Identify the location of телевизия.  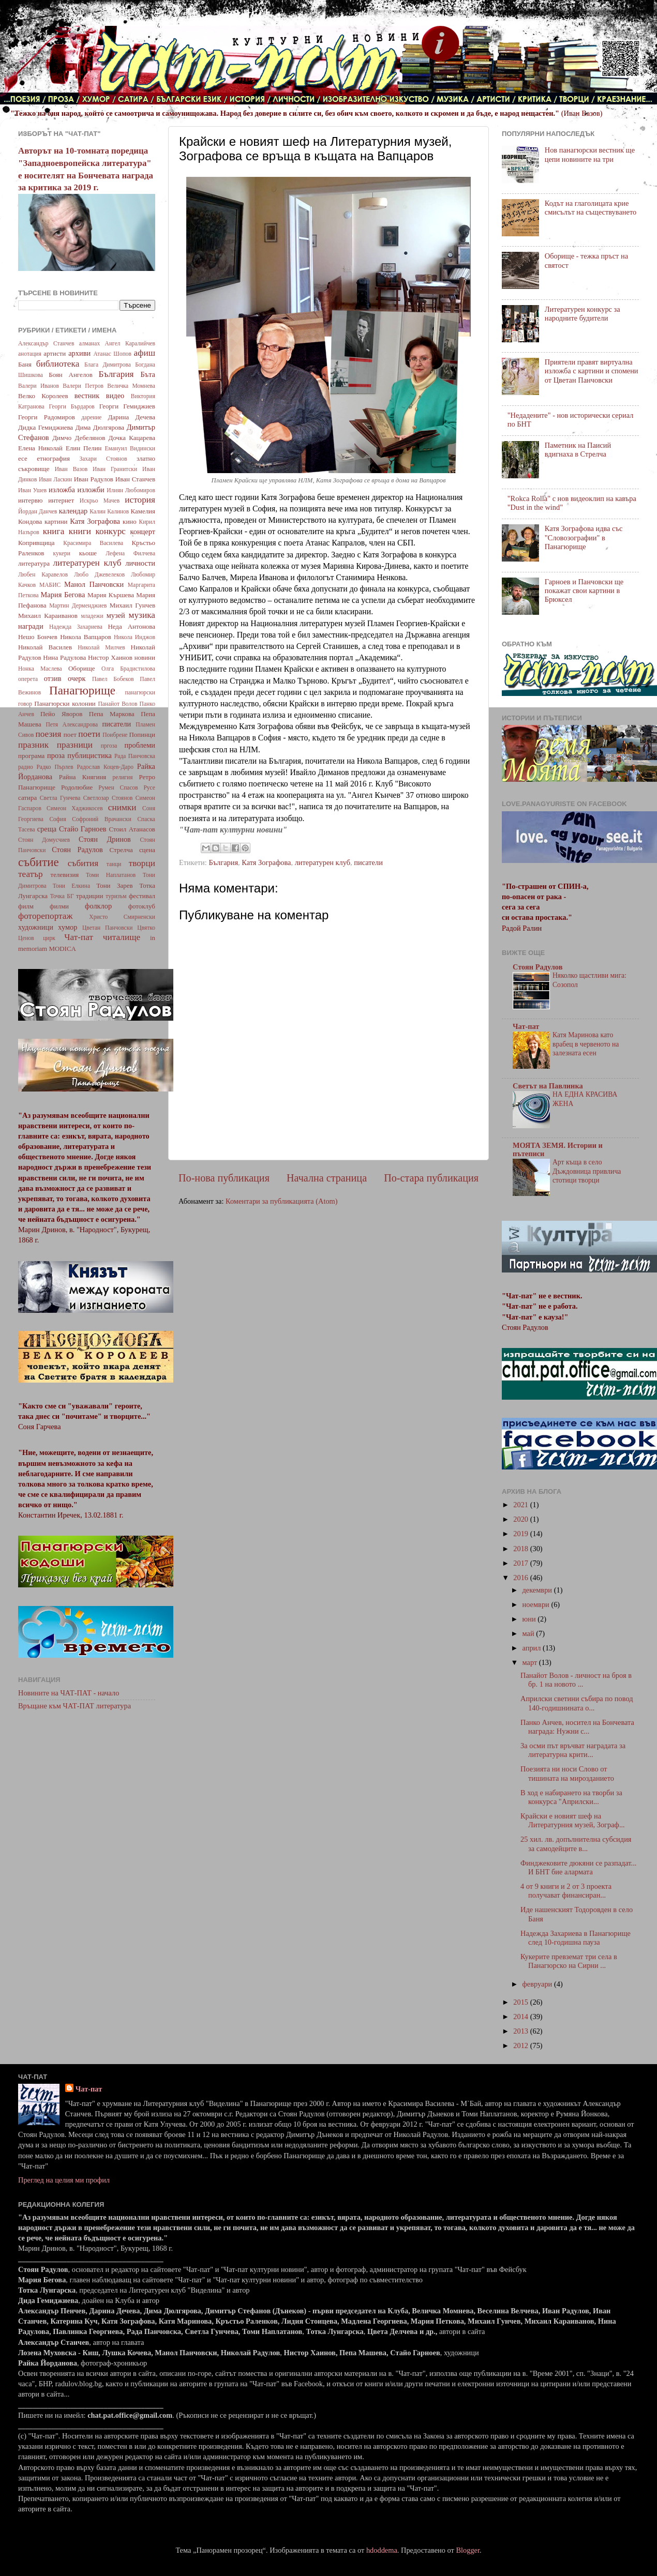
(65, 874).